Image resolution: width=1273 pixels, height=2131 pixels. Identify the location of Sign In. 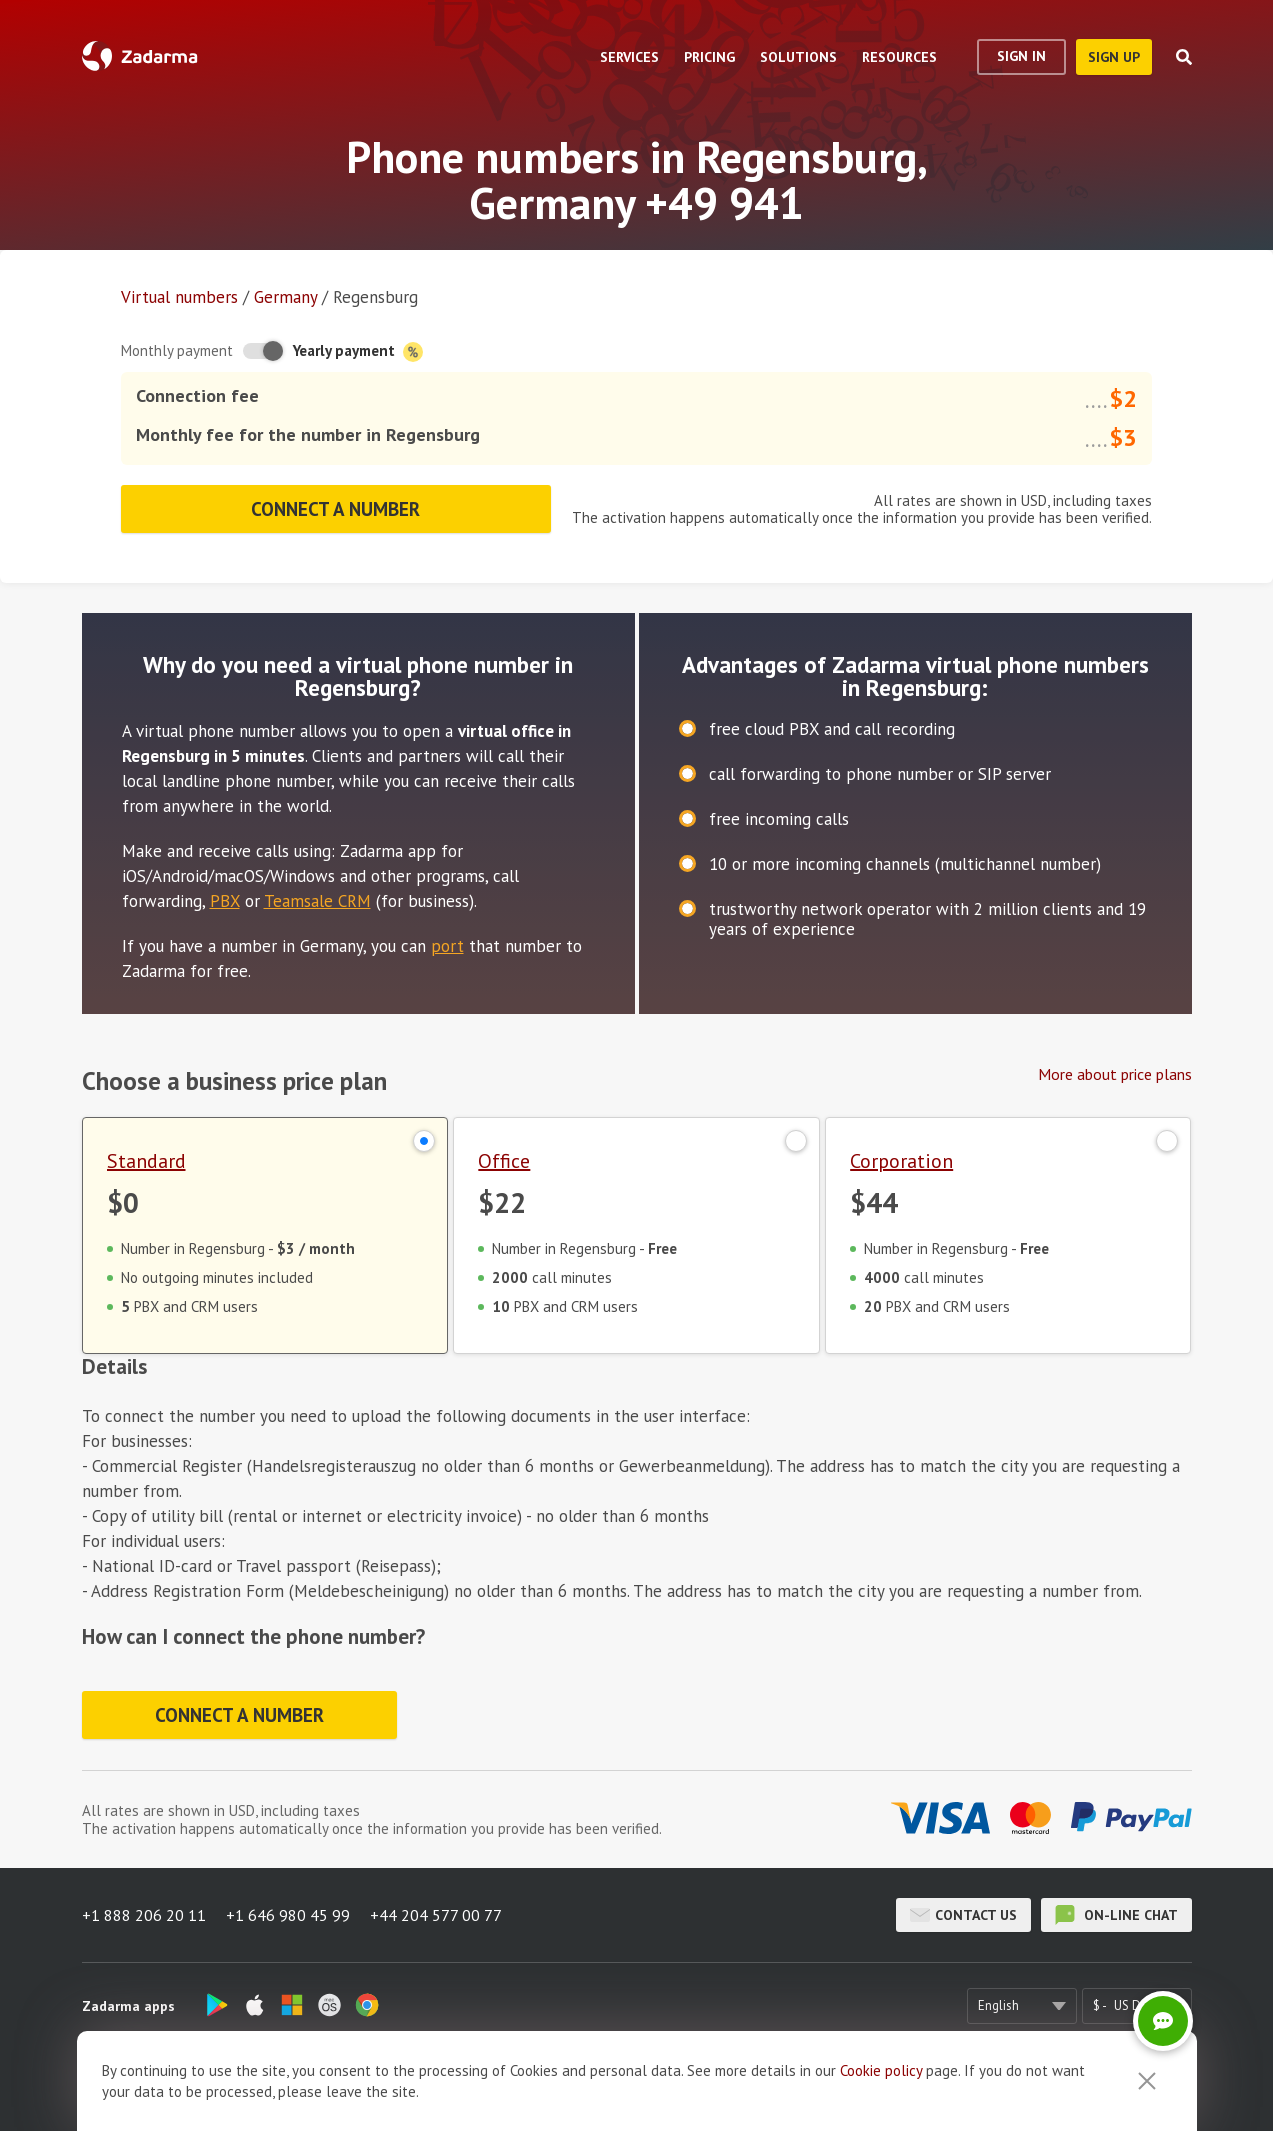
(1021, 56).